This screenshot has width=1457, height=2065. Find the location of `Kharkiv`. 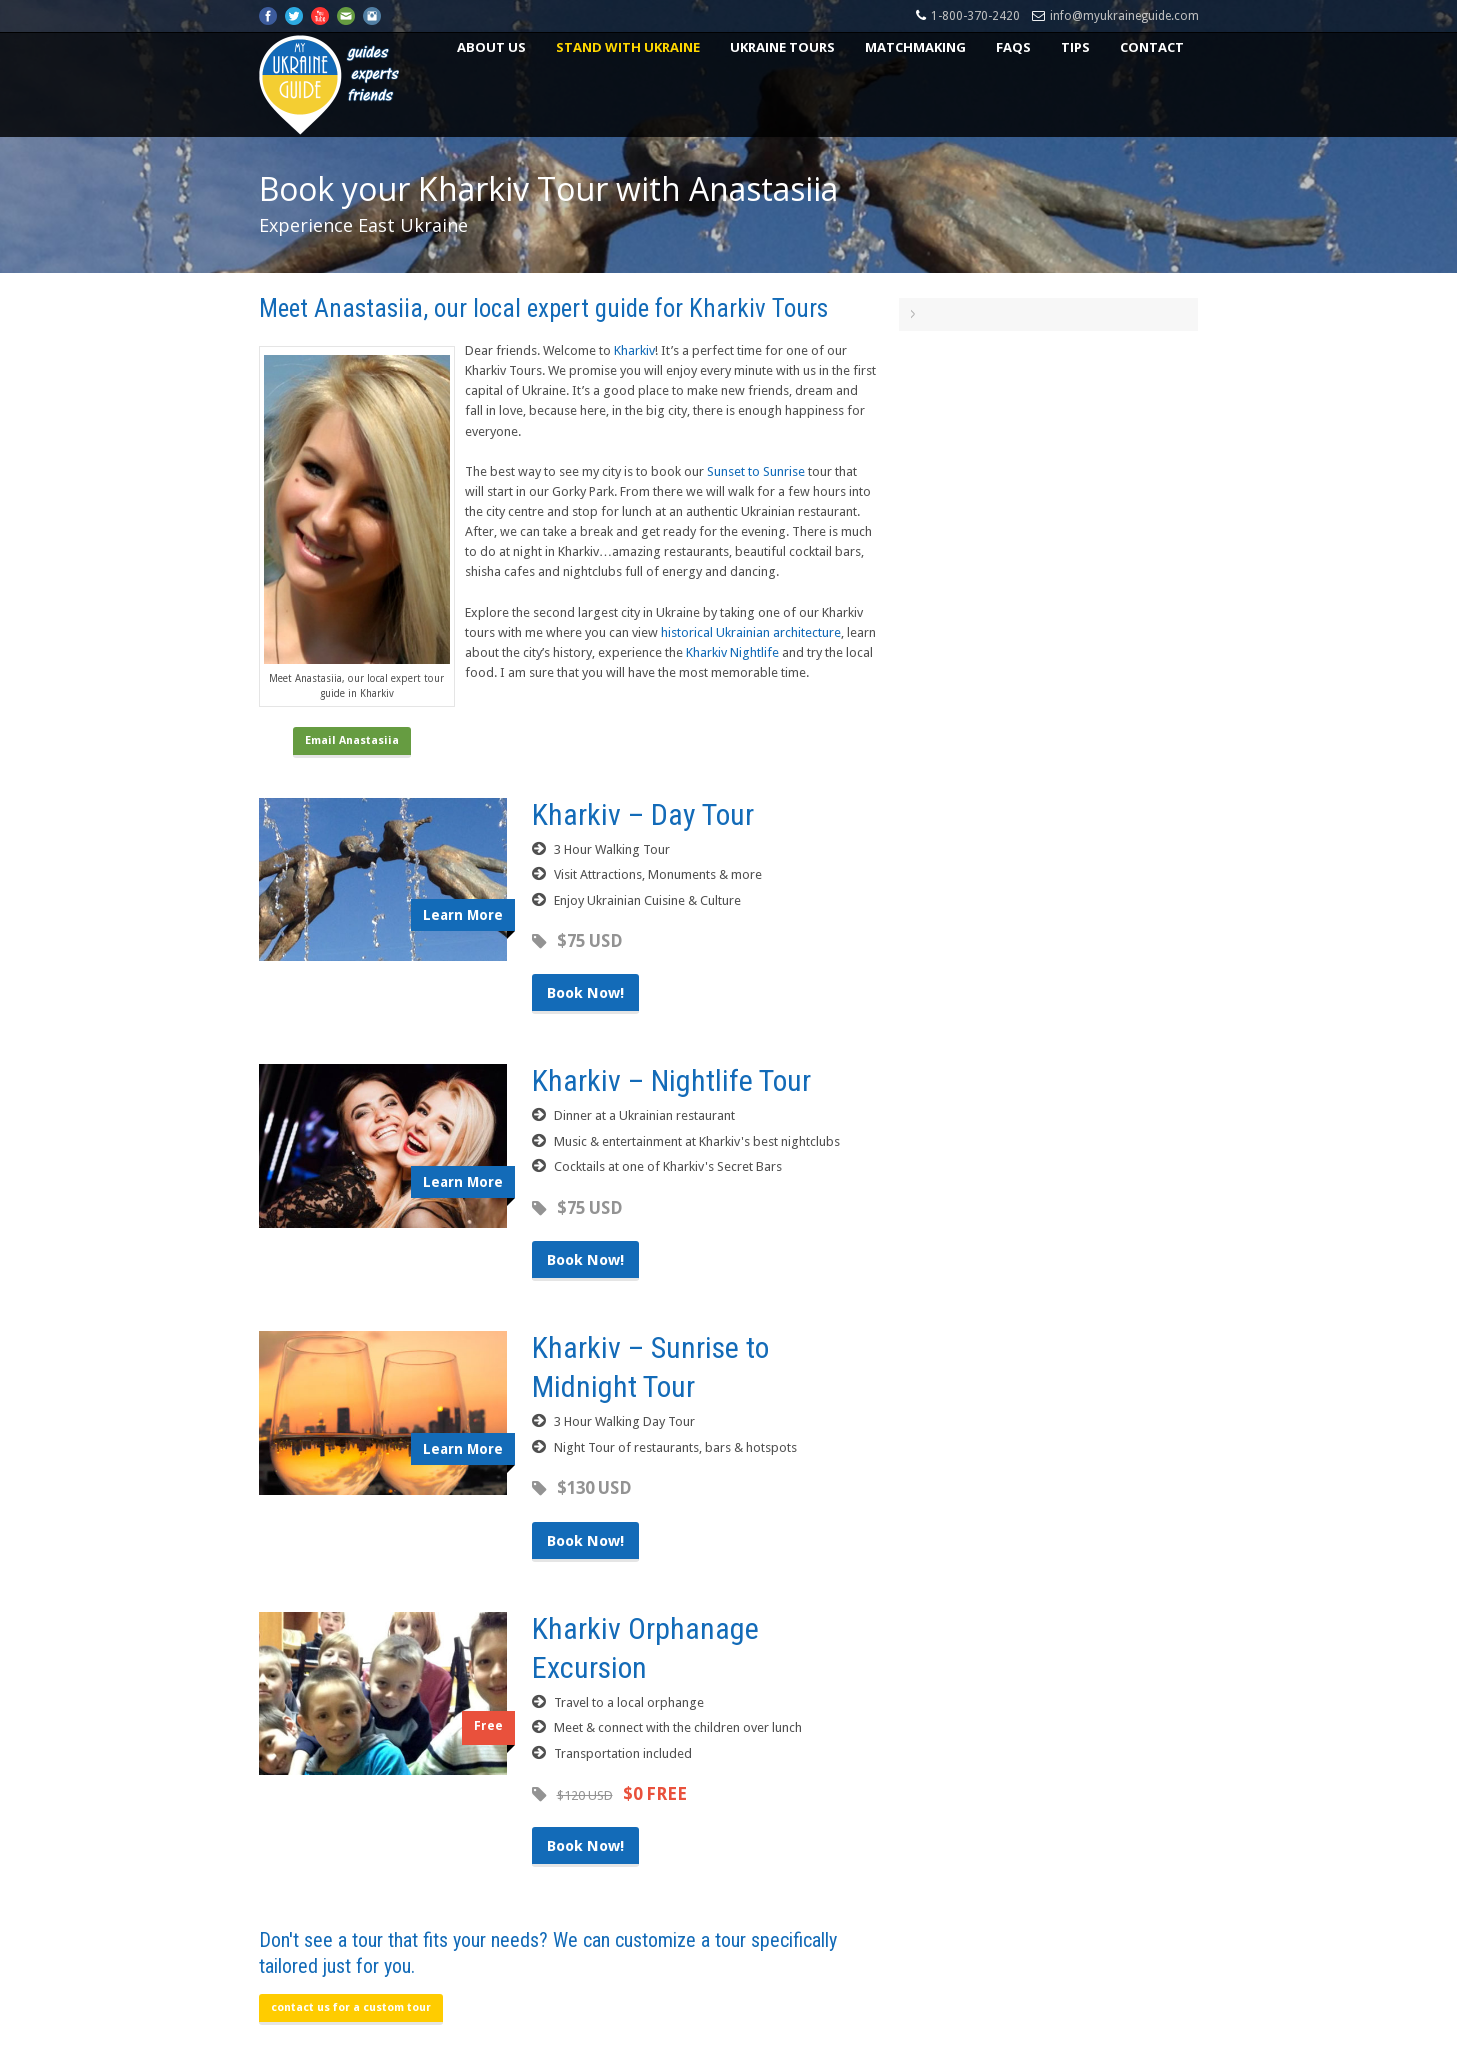

Kharkiv is located at coordinates (634, 350).